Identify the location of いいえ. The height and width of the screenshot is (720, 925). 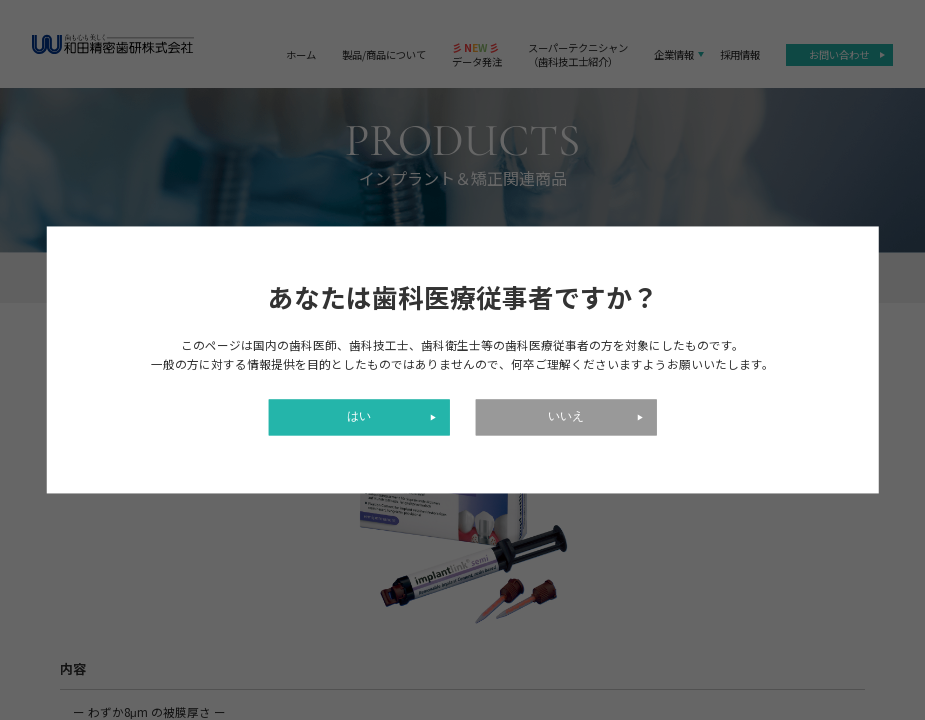
(566, 417).